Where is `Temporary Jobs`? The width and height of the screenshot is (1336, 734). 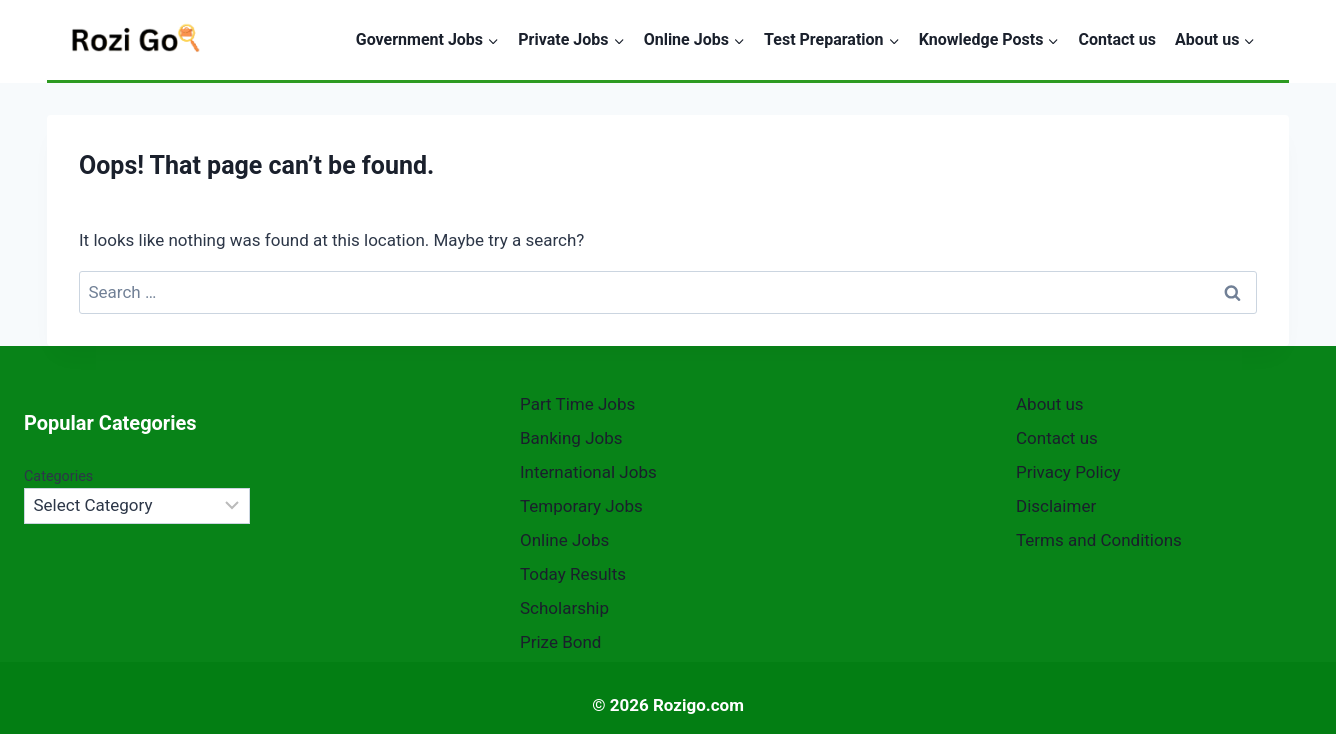 Temporary Jobs is located at coordinates (581, 506).